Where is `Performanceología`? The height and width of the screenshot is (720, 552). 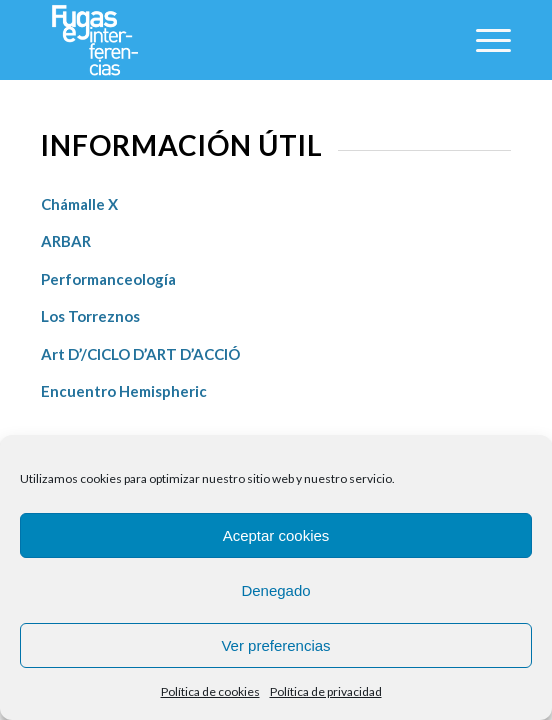 Performanceología is located at coordinates (108, 279).